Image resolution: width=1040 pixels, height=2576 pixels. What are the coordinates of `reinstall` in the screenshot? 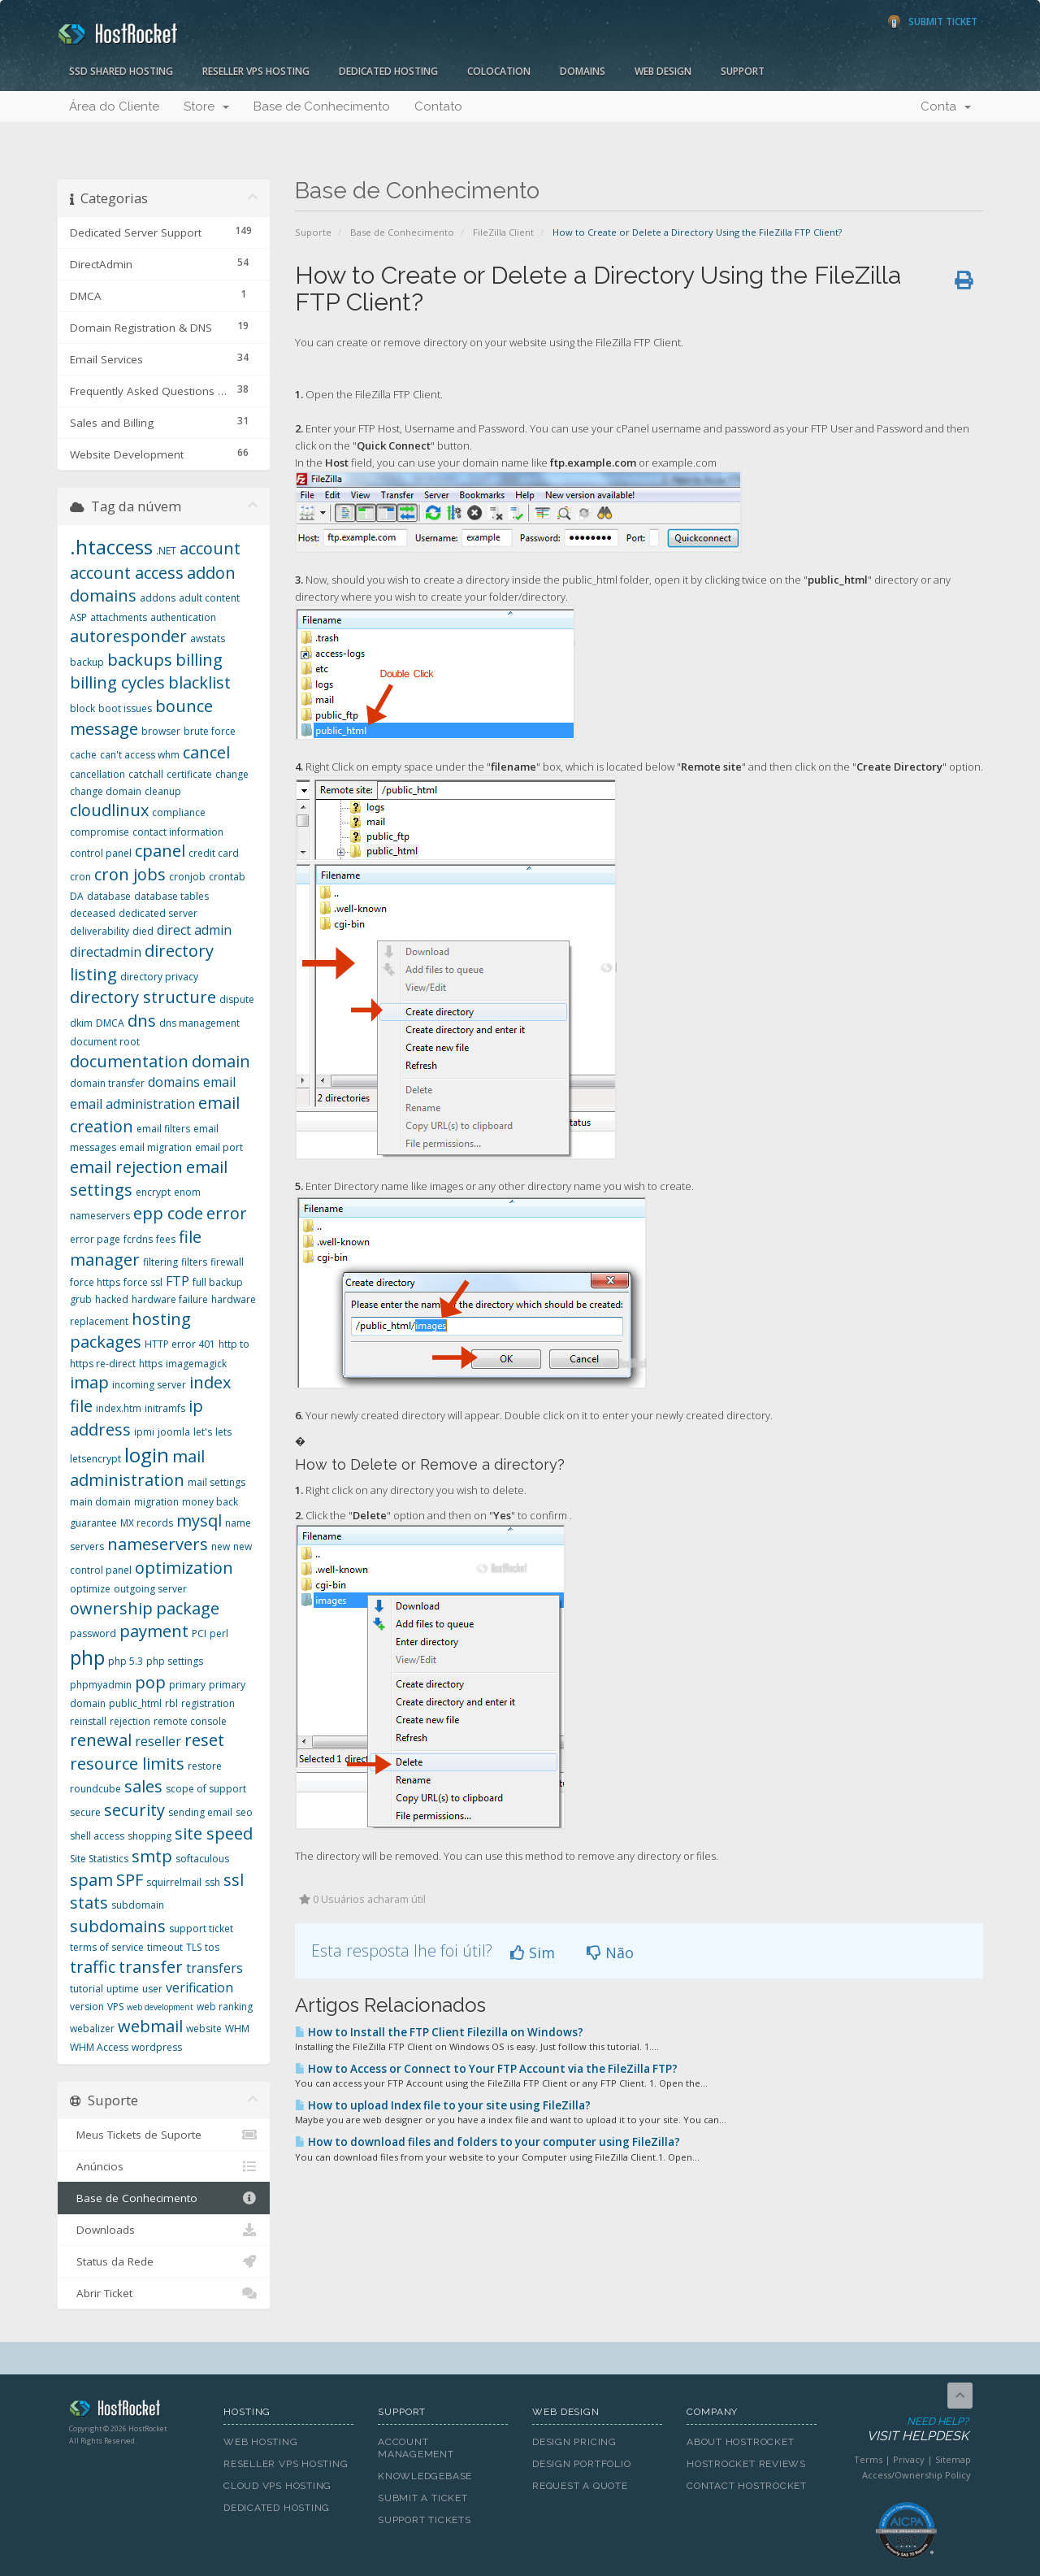 It's located at (88, 1721).